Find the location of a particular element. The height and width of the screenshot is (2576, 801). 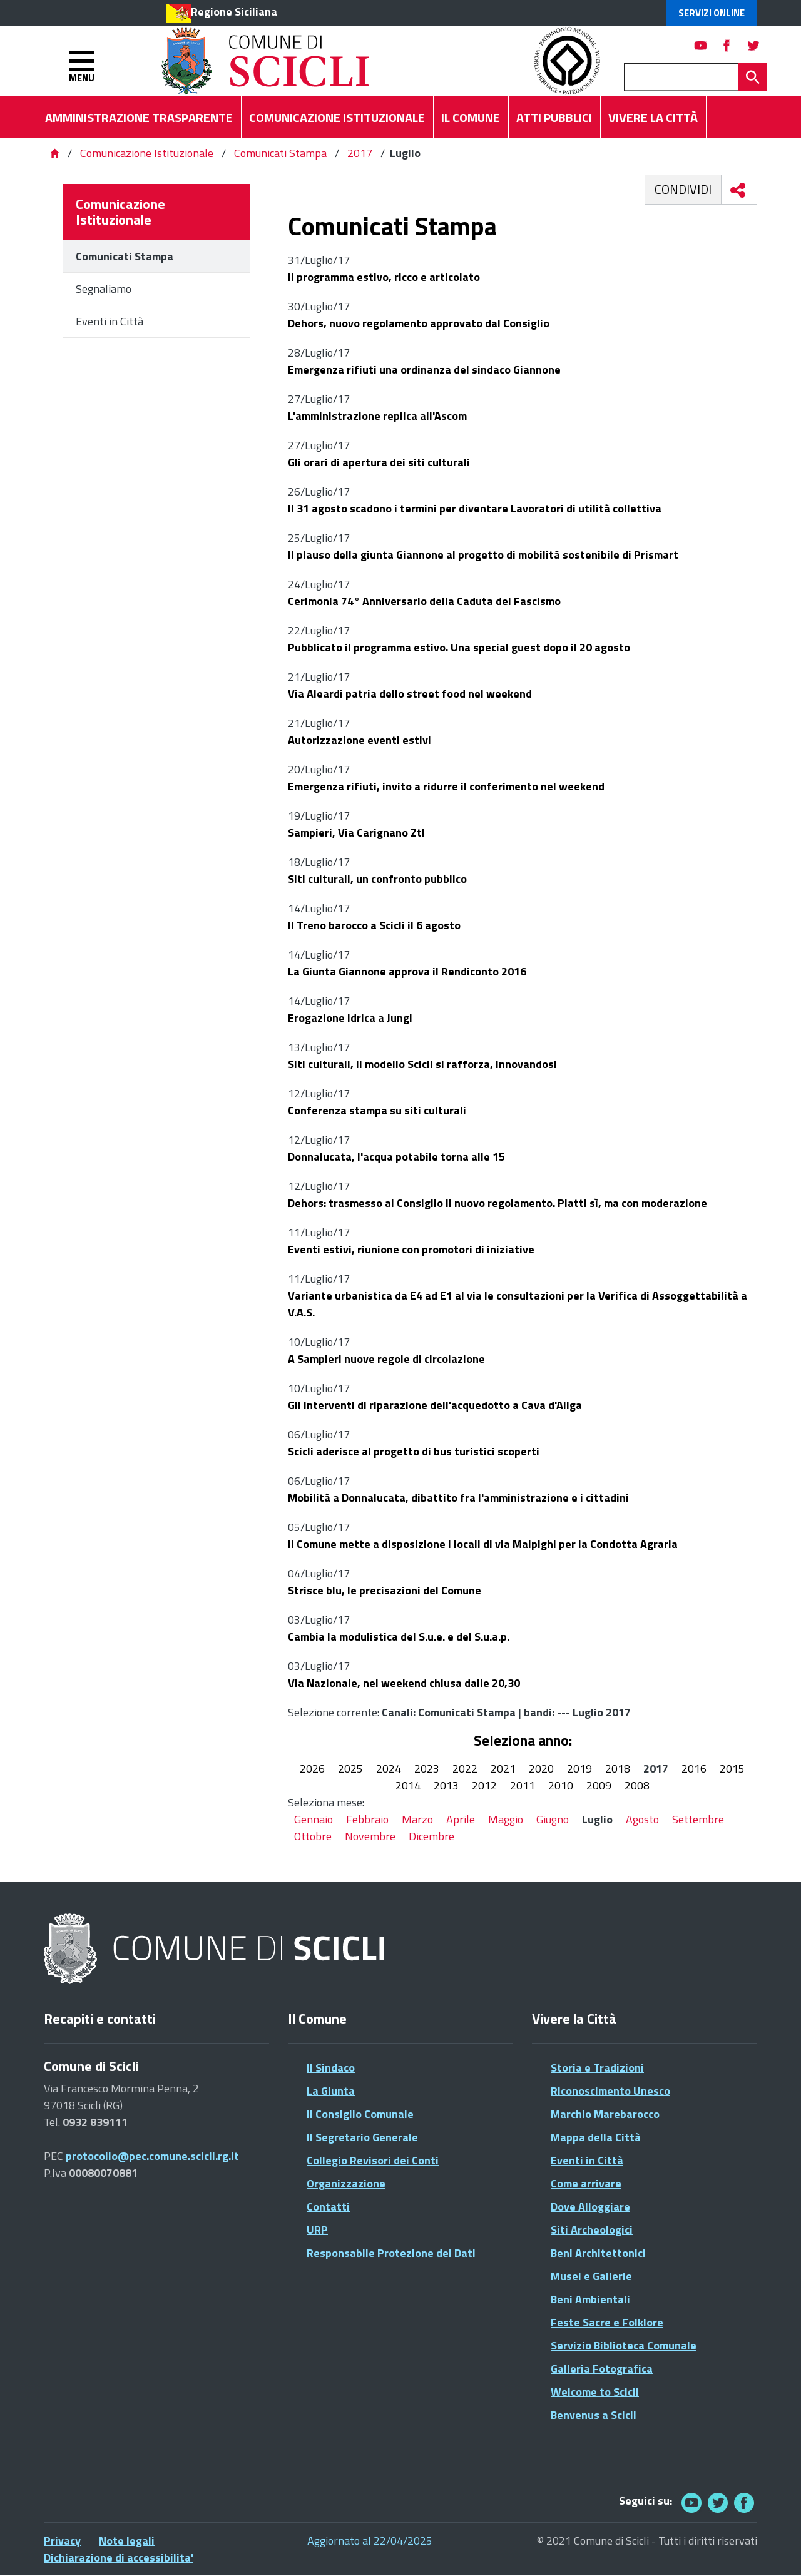

Conferenza stampa su siti culturali is located at coordinates (377, 1110).